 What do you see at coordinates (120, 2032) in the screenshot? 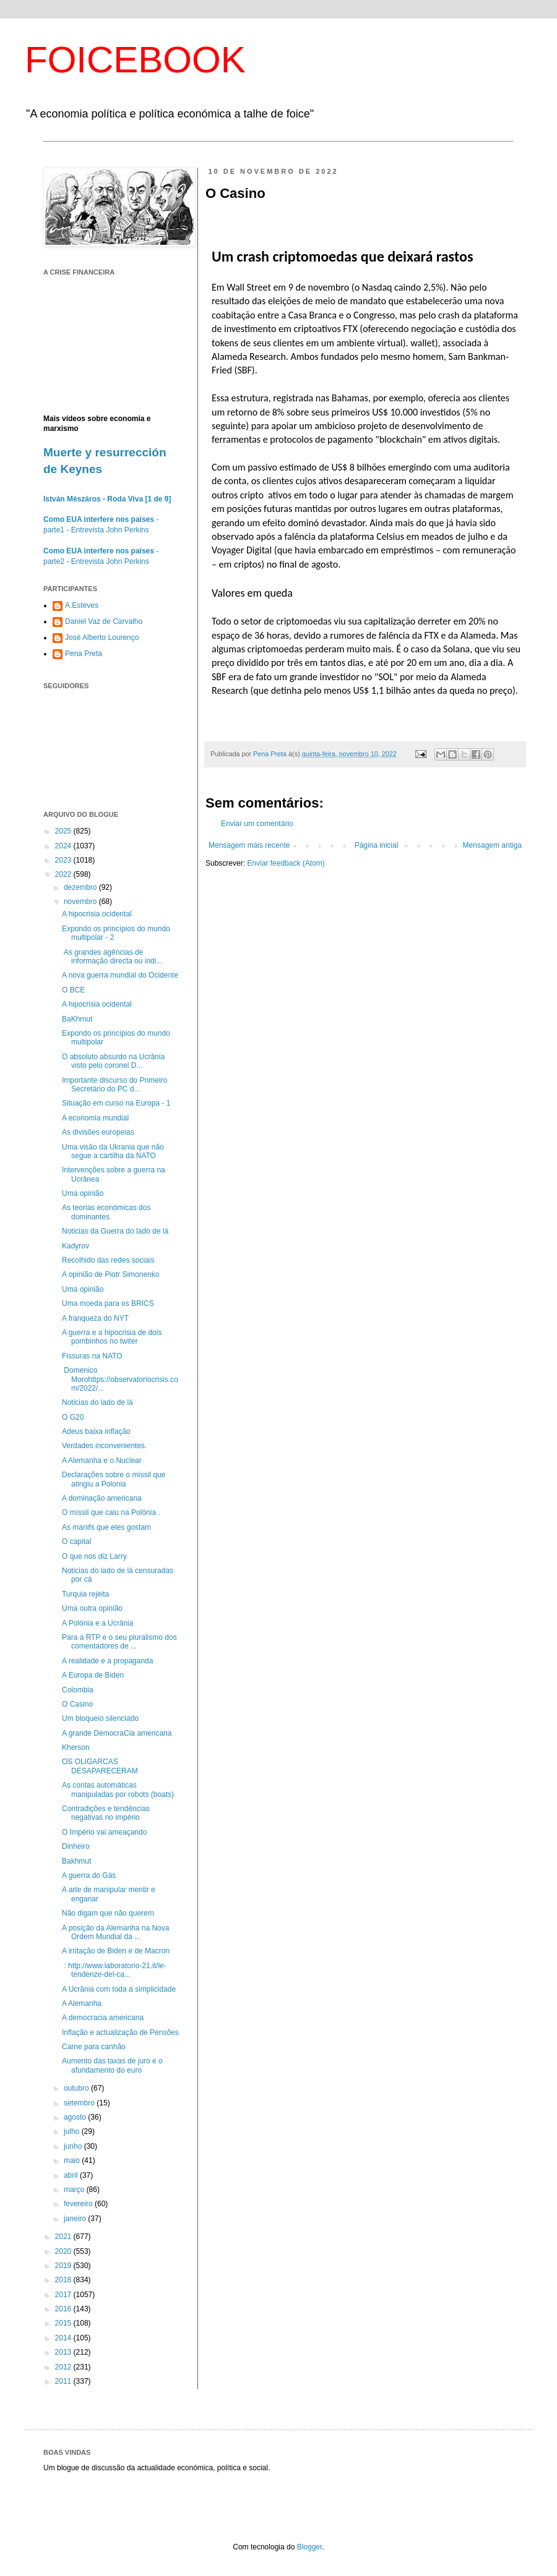
I see `Inflação e actualização de Pensões` at bounding box center [120, 2032].